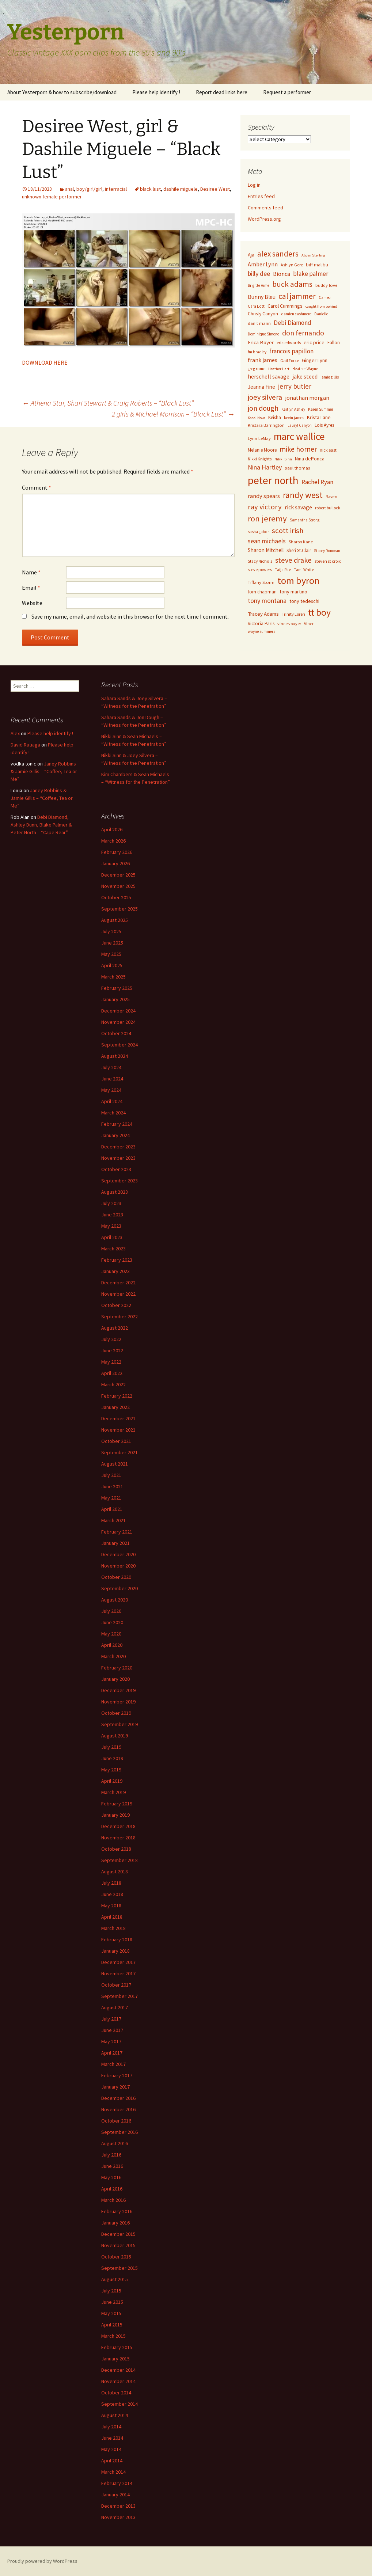 The width and height of the screenshot is (372, 2576). I want to click on August 2023, so click(114, 1192).